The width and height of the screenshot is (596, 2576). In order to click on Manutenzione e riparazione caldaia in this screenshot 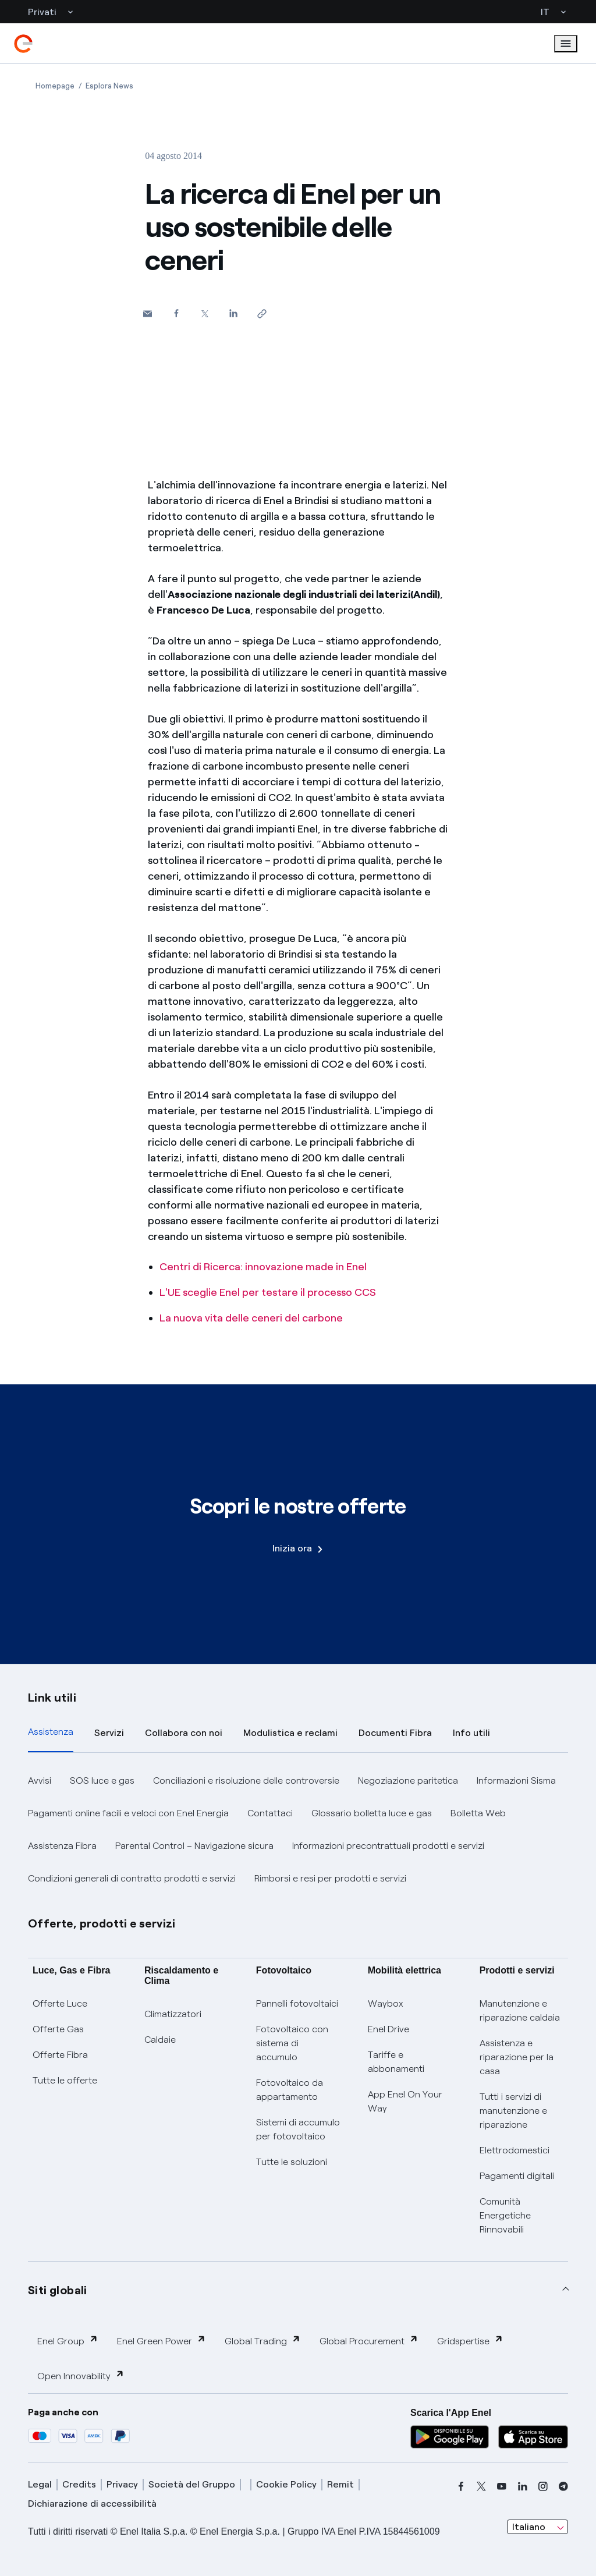, I will do `click(520, 2010)`.